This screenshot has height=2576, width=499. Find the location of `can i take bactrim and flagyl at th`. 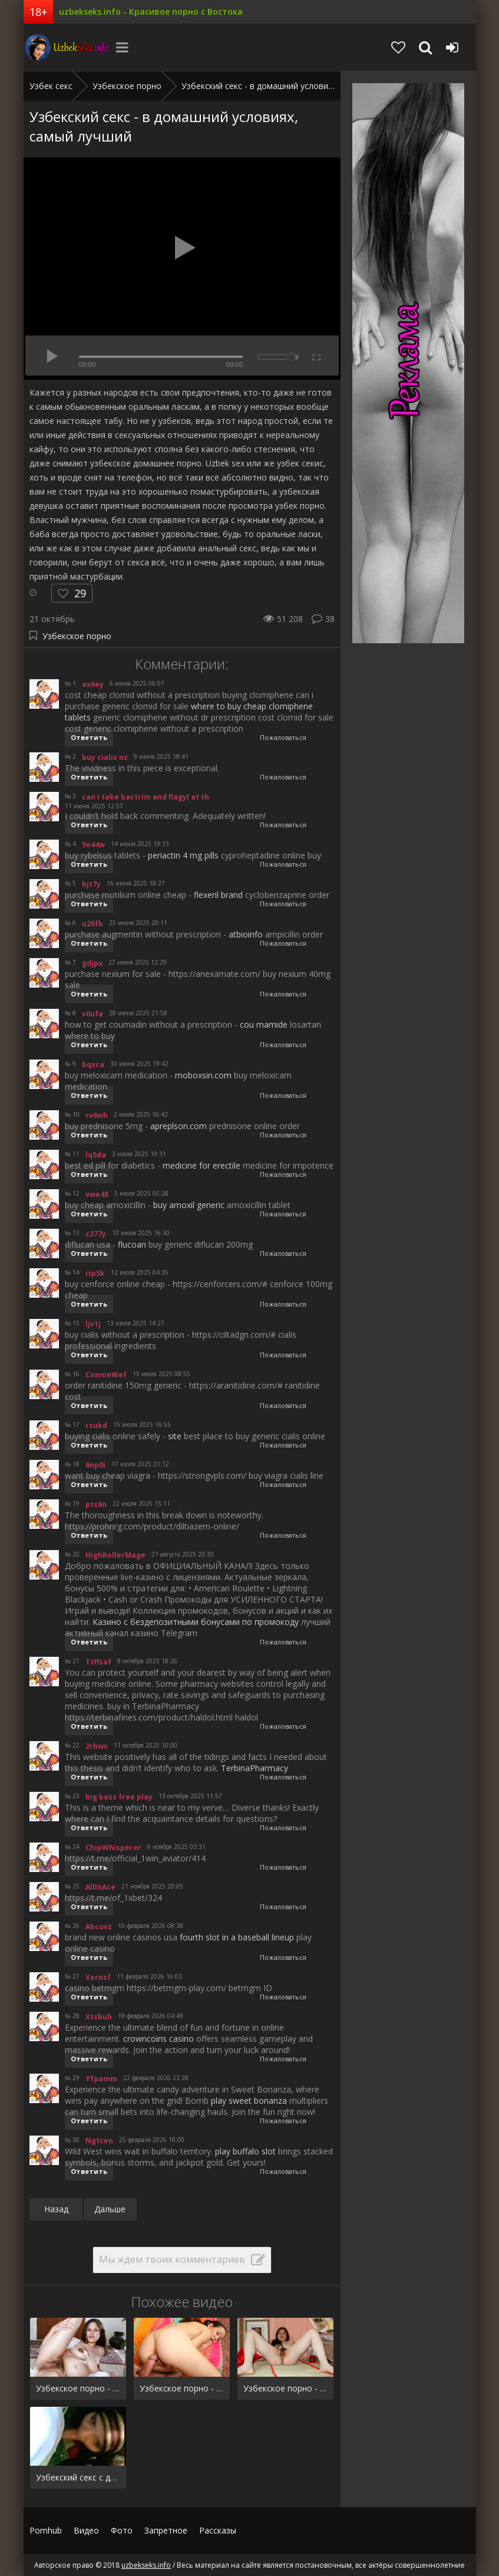

can i take bactrim and flagyl at th is located at coordinates (145, 797).